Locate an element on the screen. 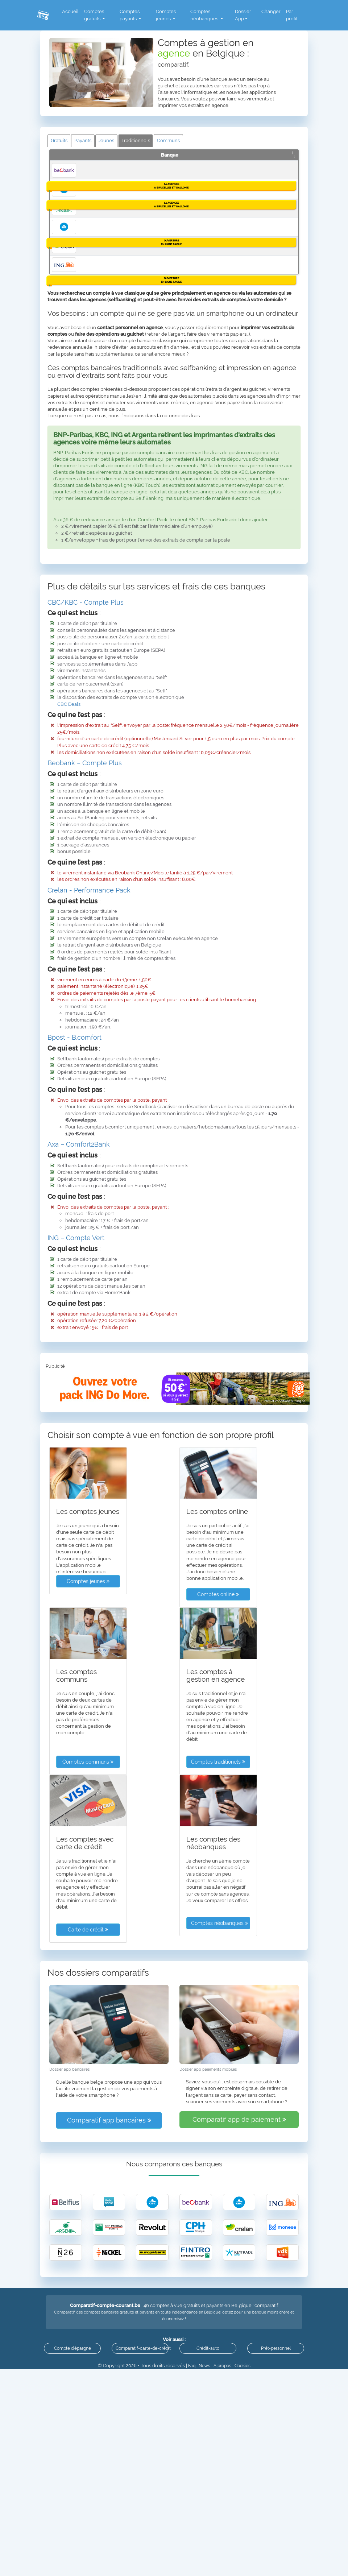  Info [Info: activer pour trier la colonne par ordre croissant] is located at coordinates (278, 163).